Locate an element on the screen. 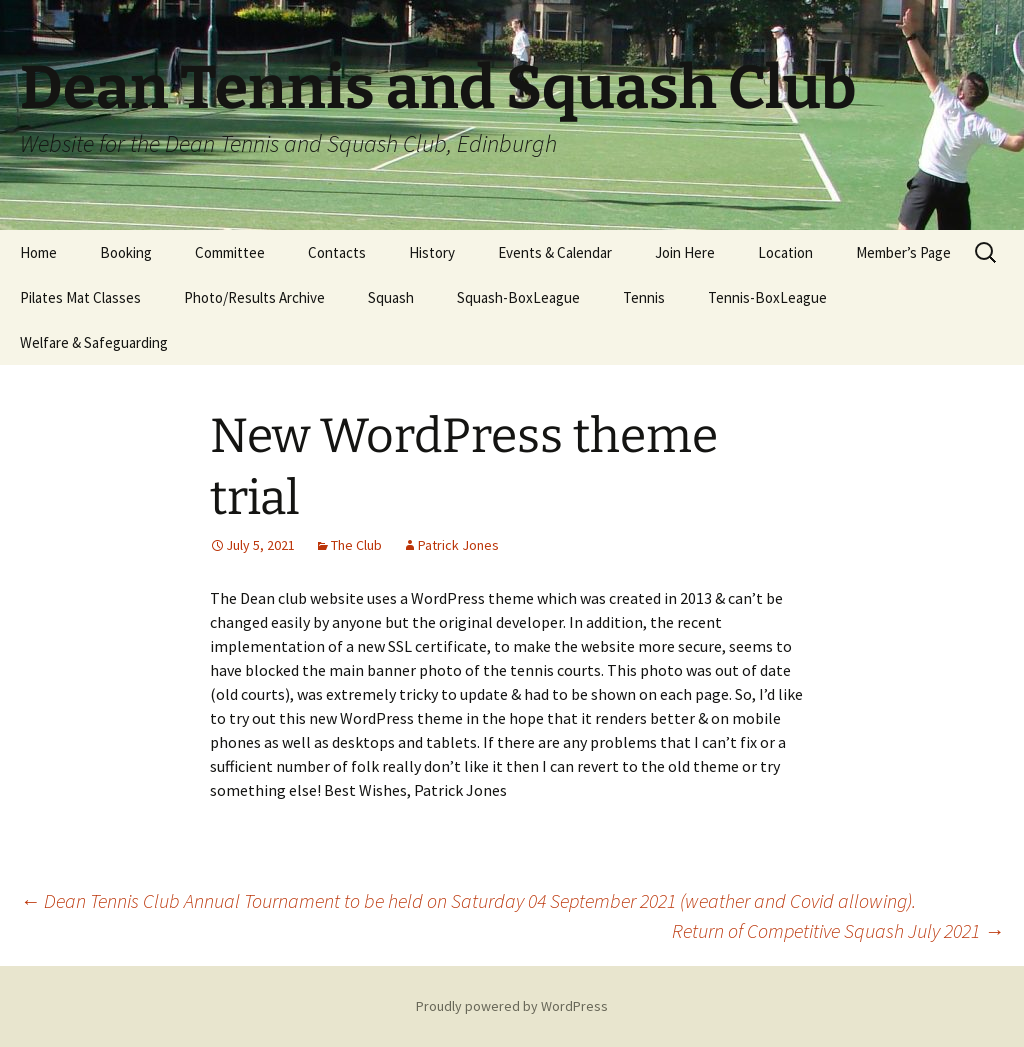 This screenshot has width=1024, height=1047. Welfare & Safeguarding is located at coordinates (94, 342).